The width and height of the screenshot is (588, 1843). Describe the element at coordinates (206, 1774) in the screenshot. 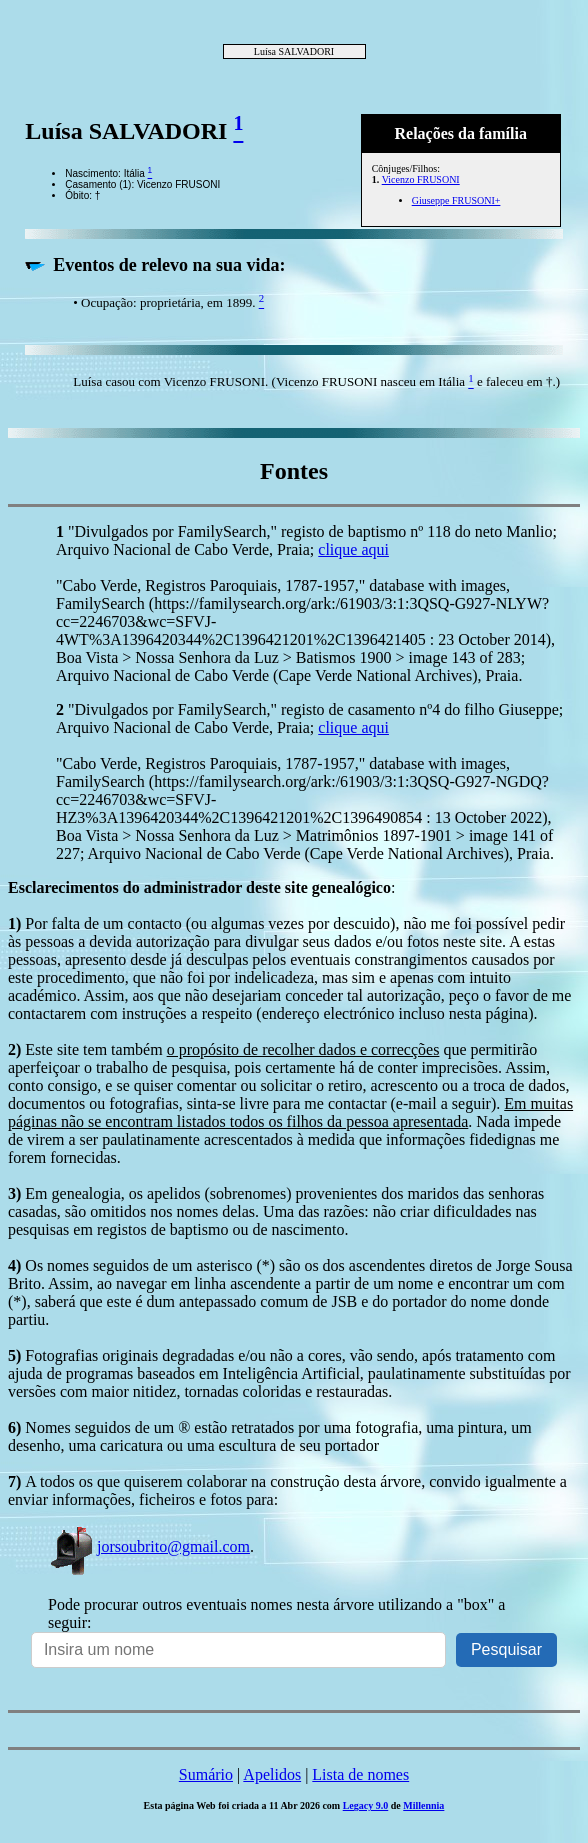

I see `Sumário` at that location.